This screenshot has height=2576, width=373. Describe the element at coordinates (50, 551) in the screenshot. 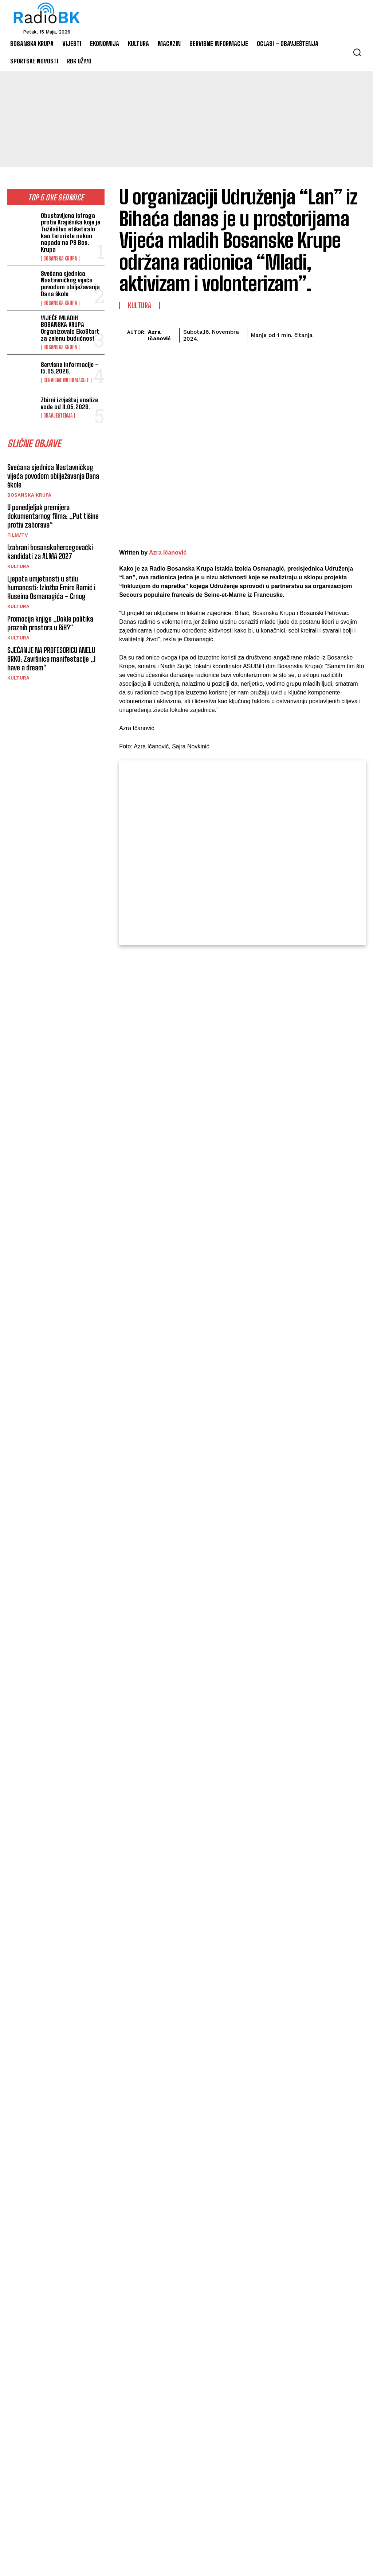

I see `Izabrani bosanskohercegovački kandidati za ALMA 2027` at that location.